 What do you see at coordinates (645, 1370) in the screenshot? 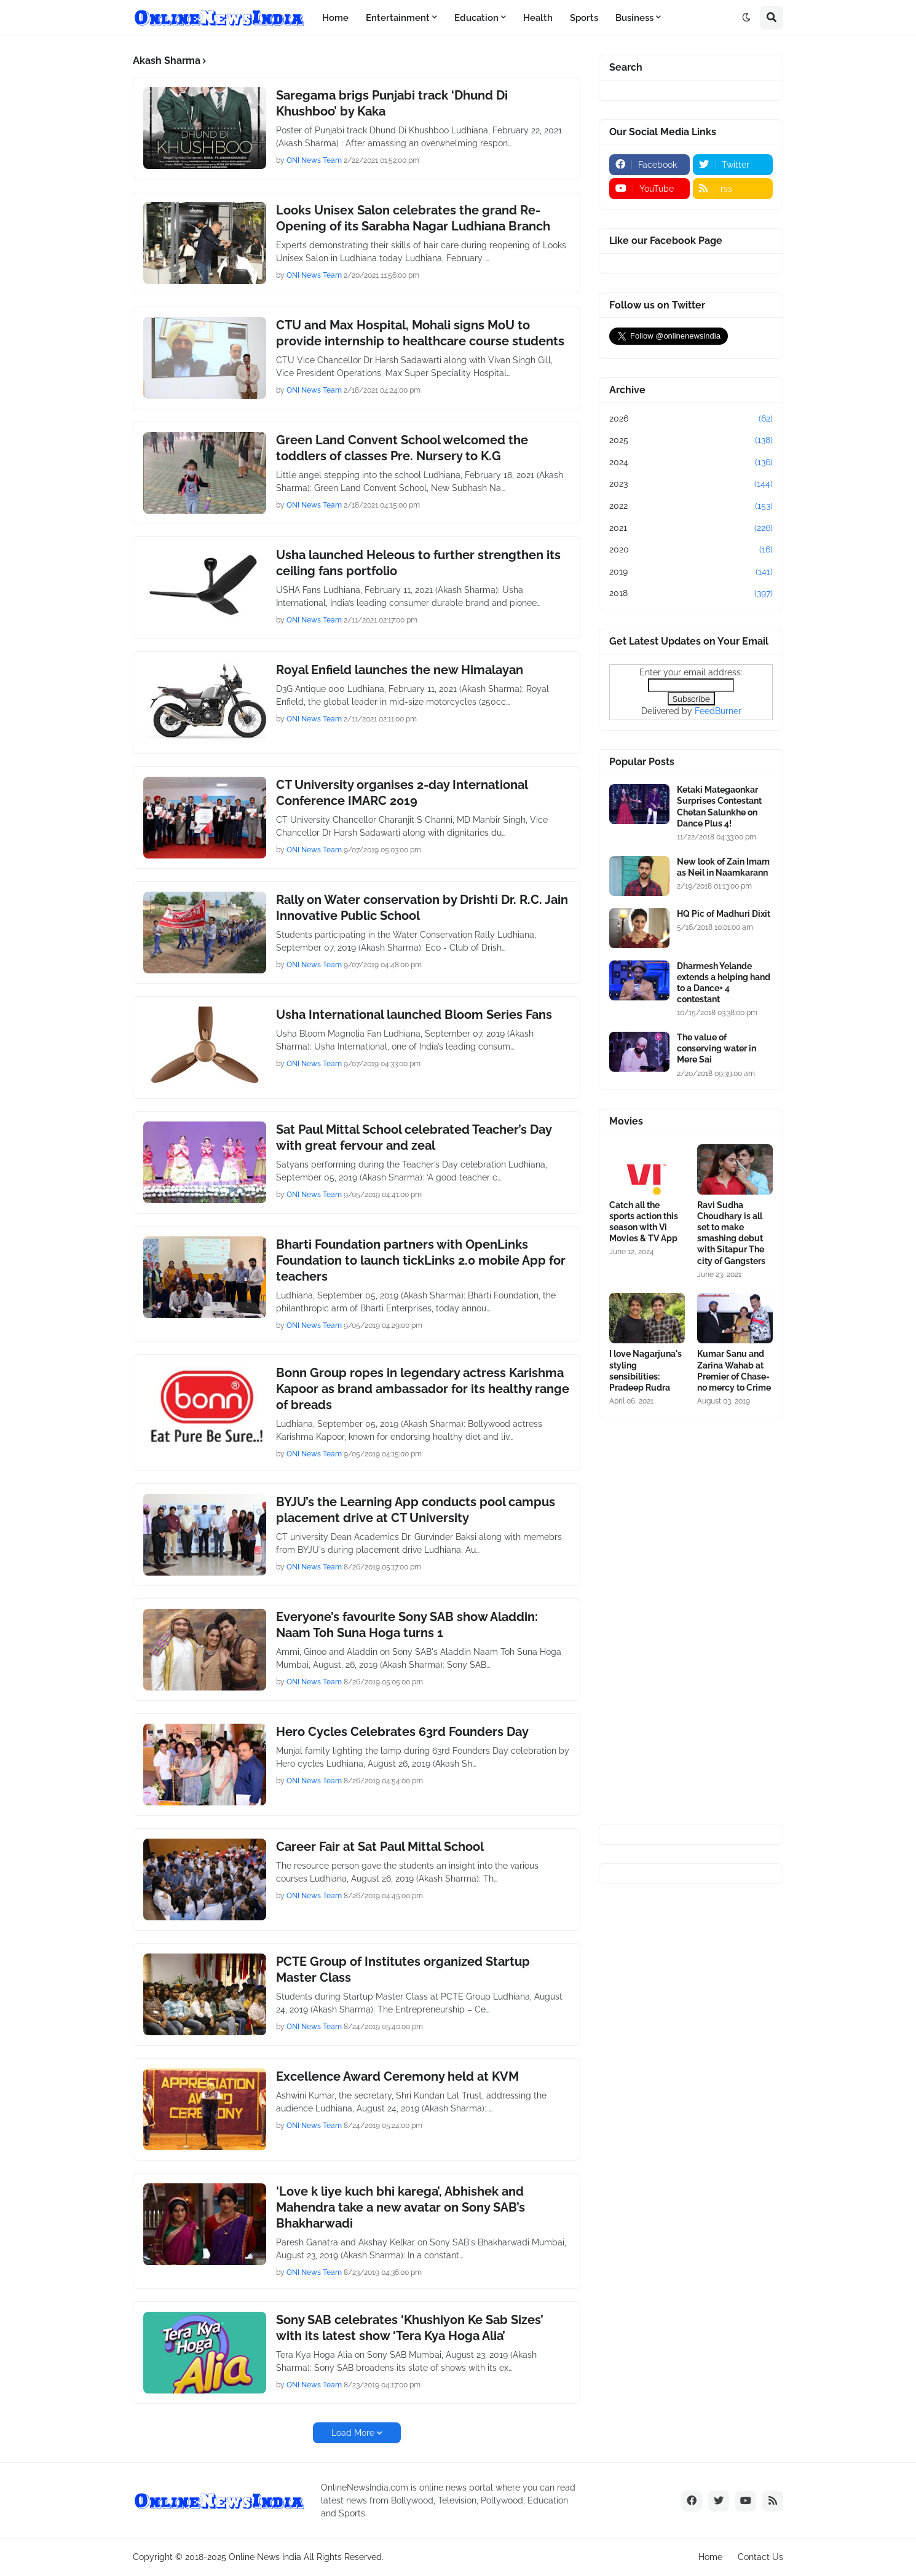
I see `I love Nagarjuna's styling sensibilities: Pradeep Rudra` at bounding box center [645, 1370].